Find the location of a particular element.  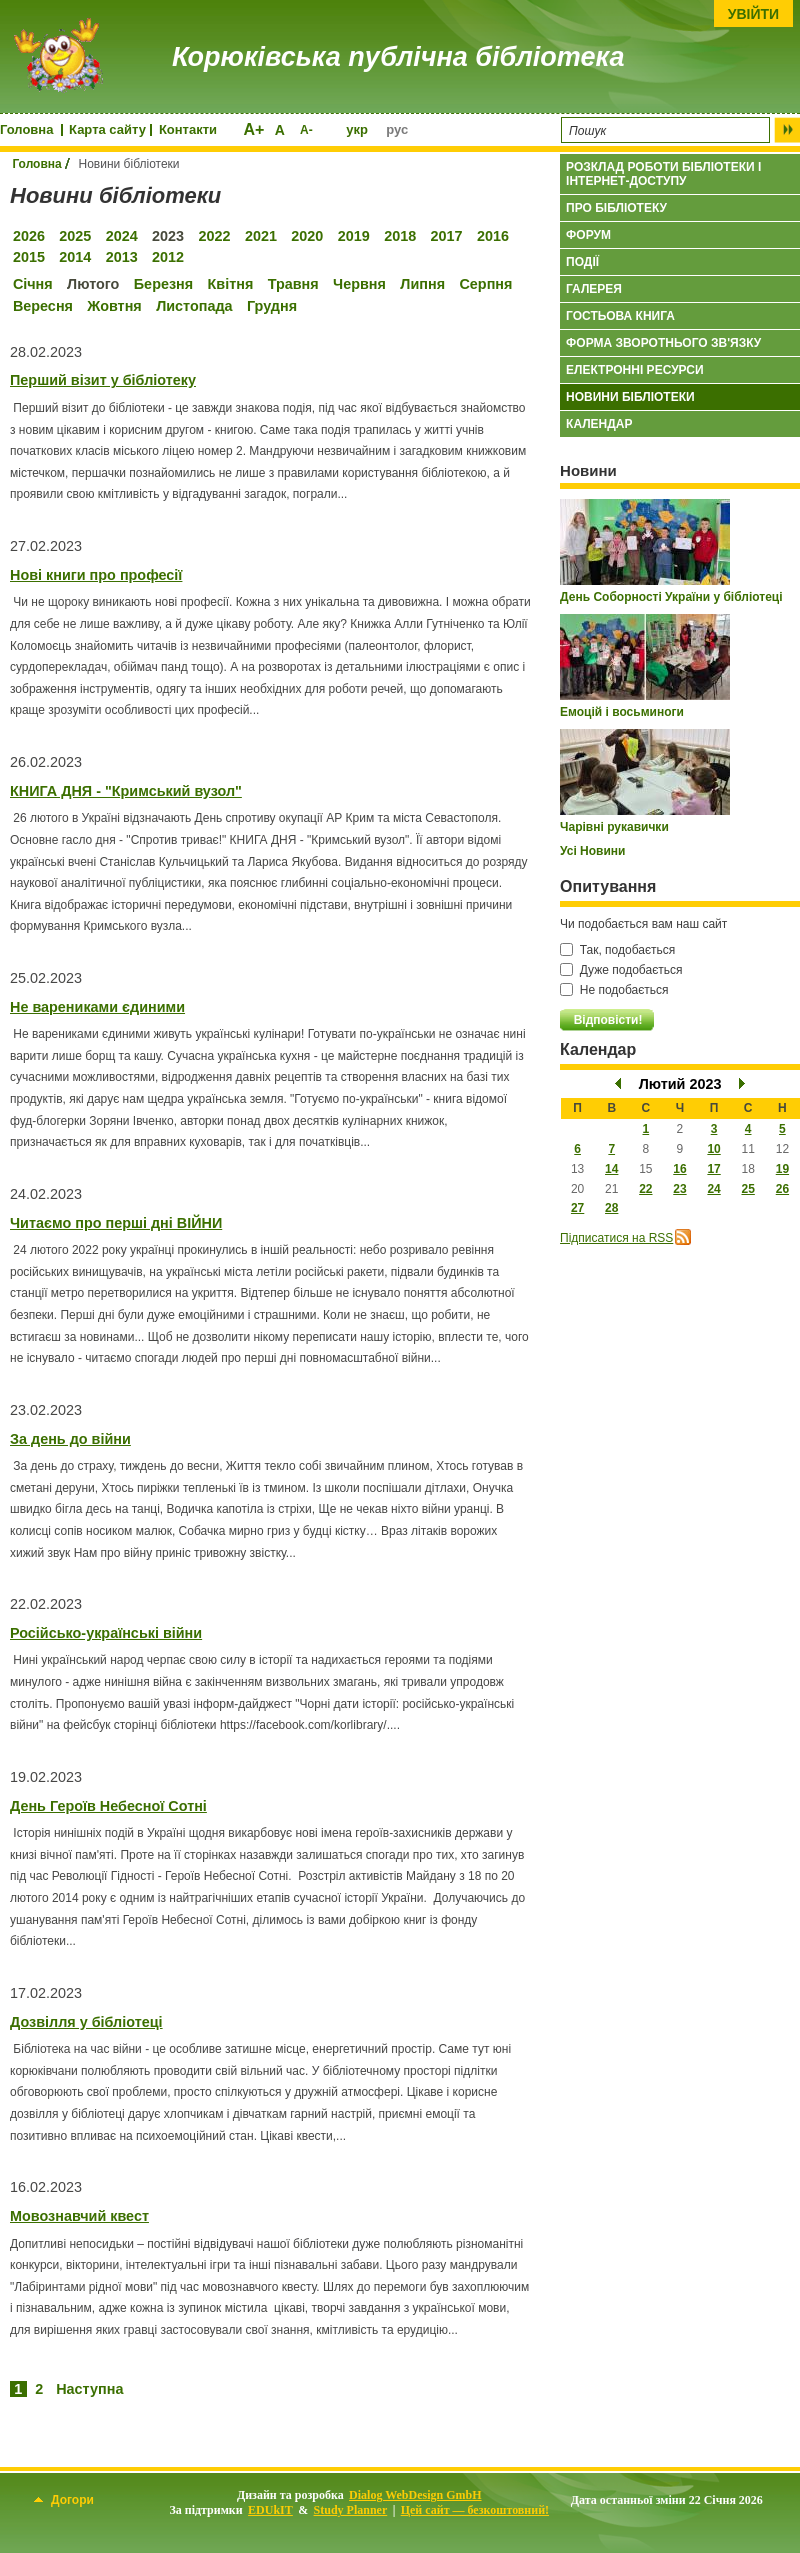

Dialog WebDesign GmbH is located at coordinates (415, 2495).